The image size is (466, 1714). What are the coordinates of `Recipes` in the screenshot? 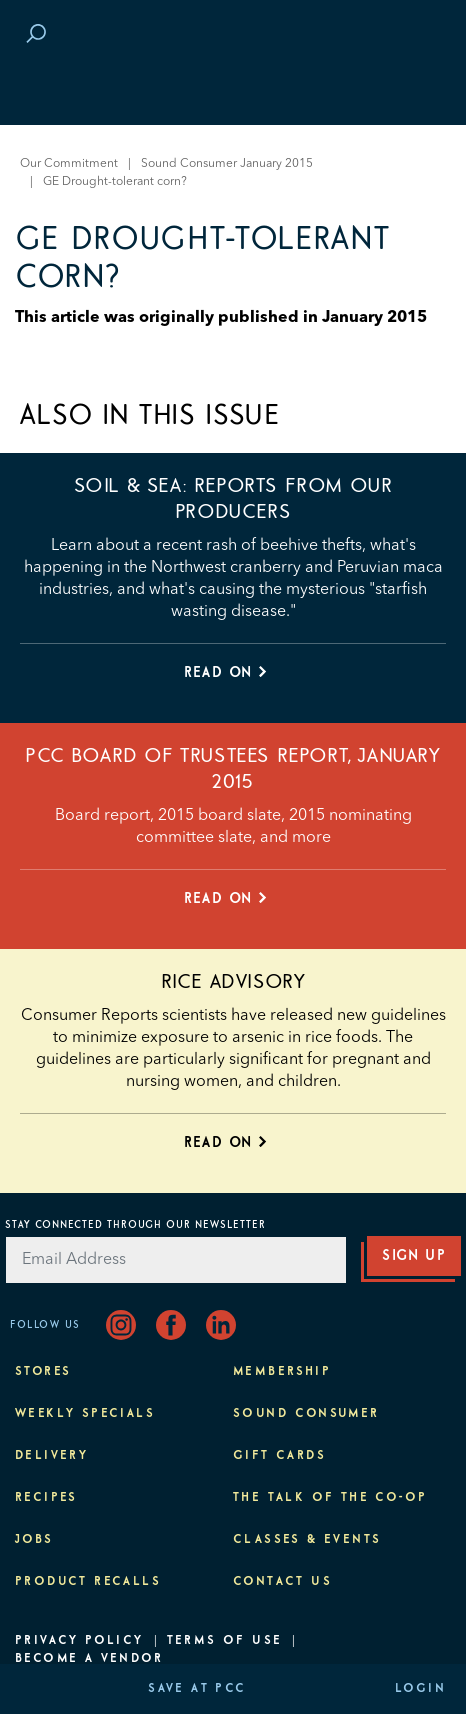 It's located at (46, 1498).